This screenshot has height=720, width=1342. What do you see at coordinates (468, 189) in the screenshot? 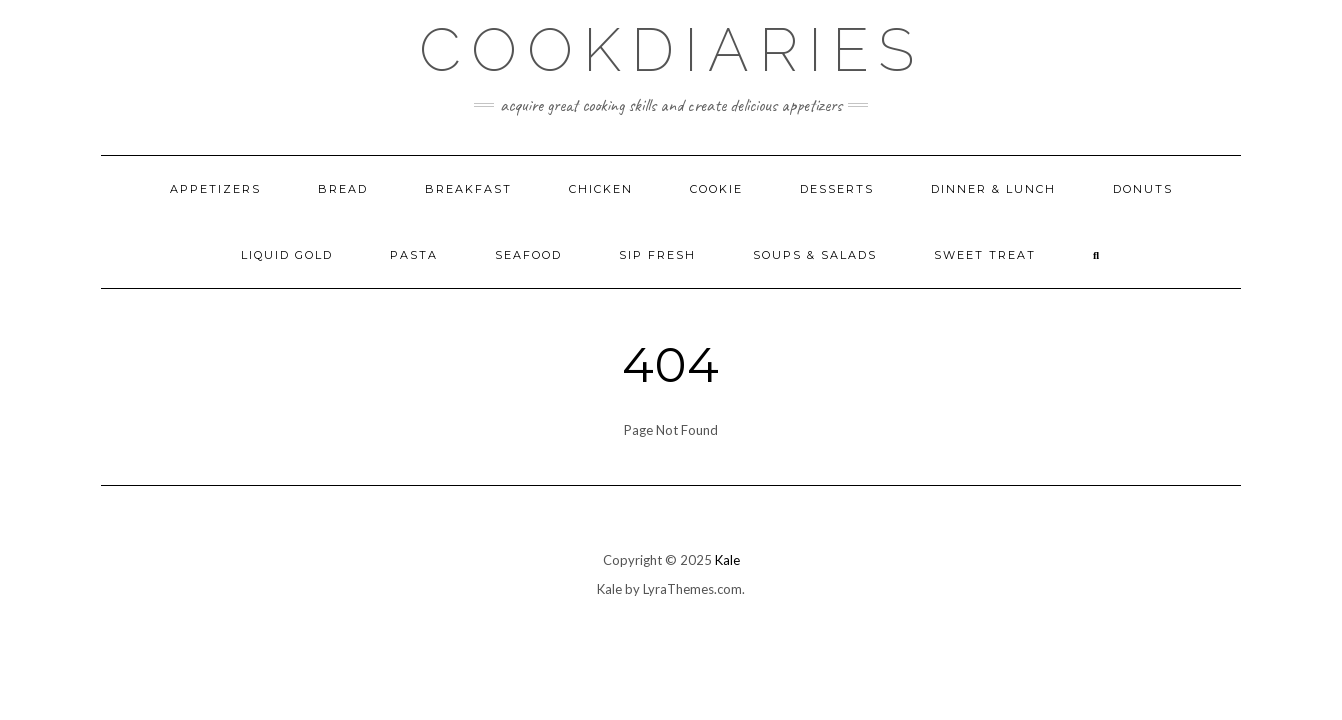
I see `Breakfast` at bounding box center [468, 189].